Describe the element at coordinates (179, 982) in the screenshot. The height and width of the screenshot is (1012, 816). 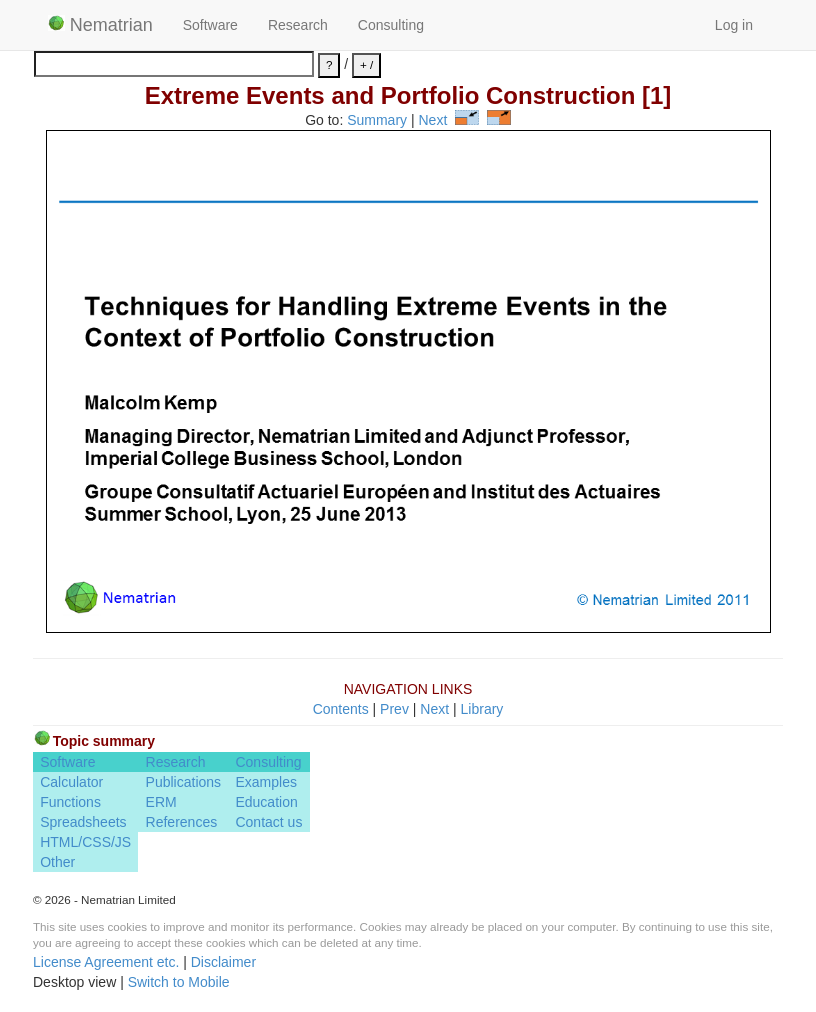
I see `Switch to Mobile` at that location.